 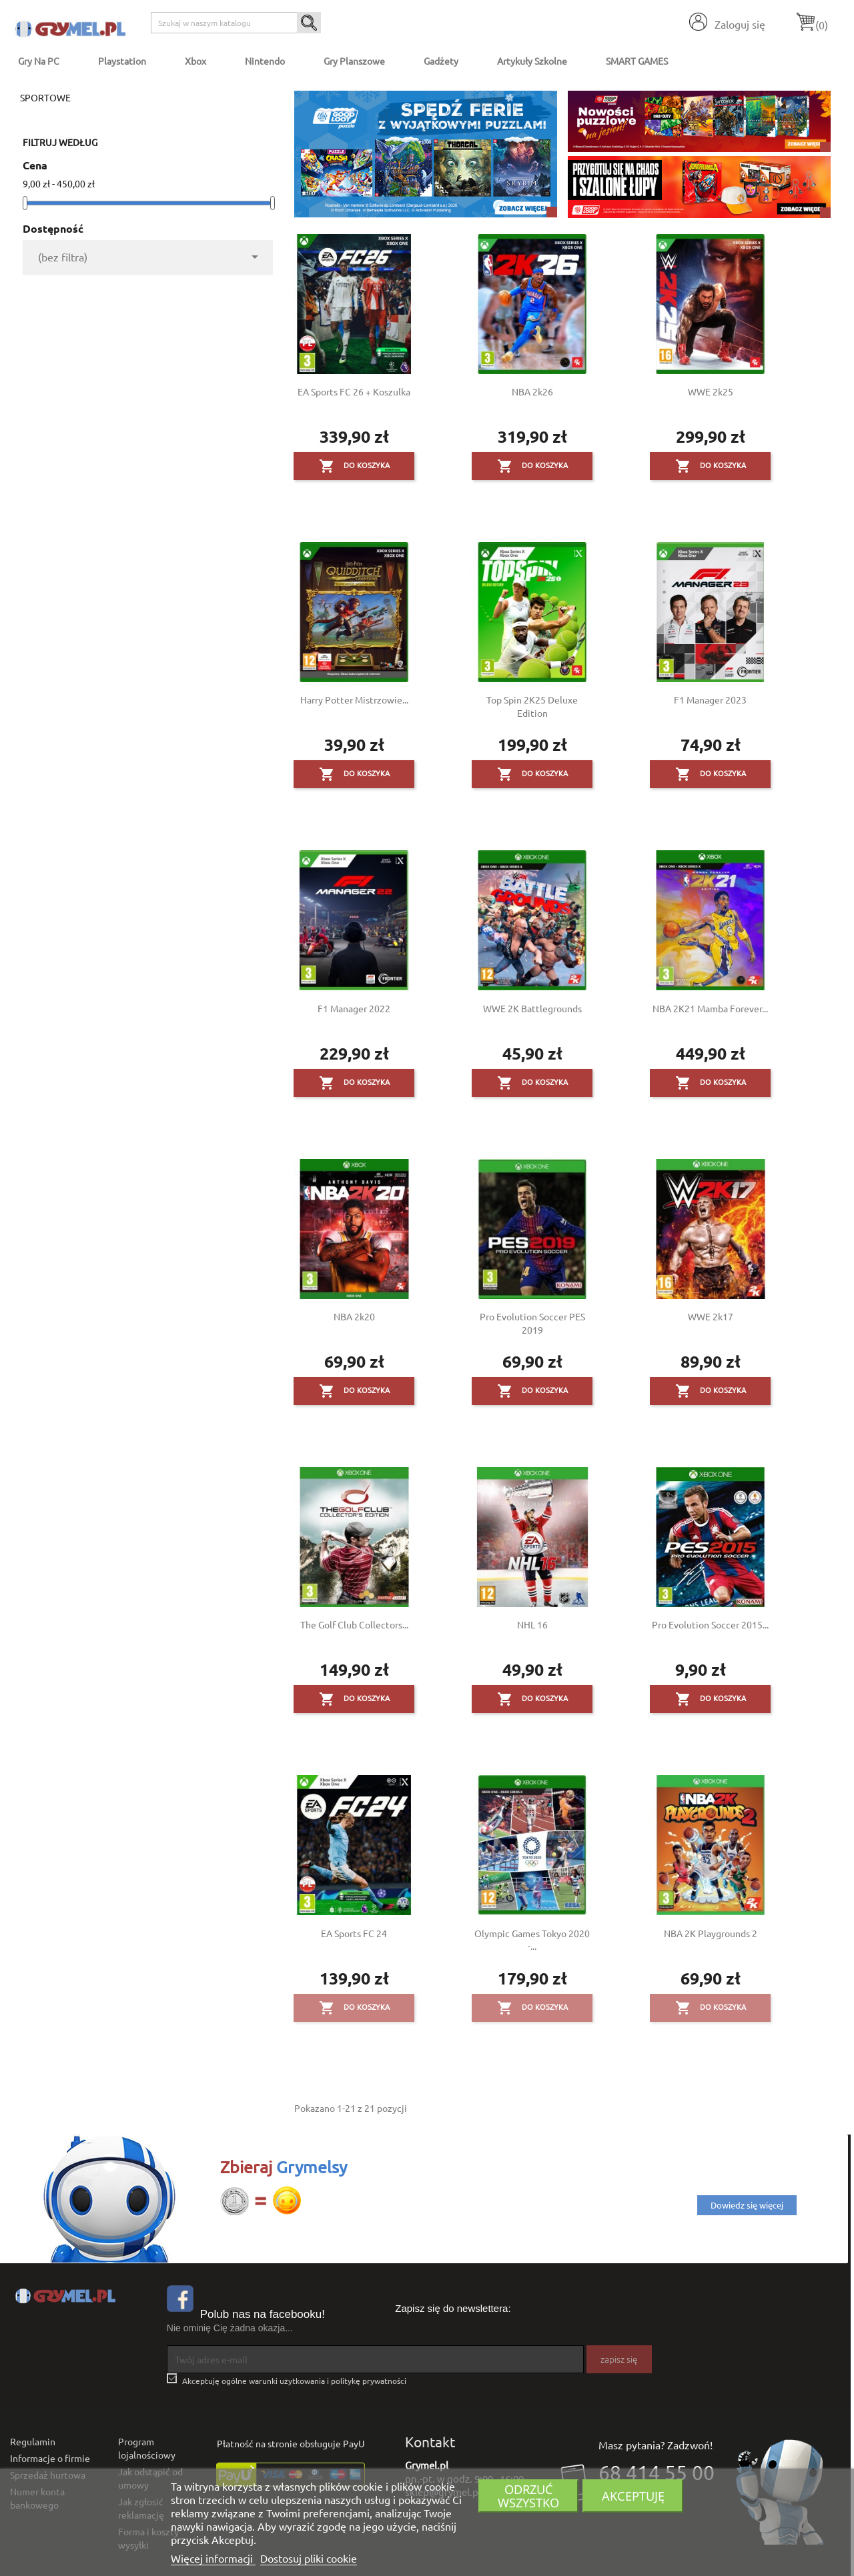 What do you see at coordinates (354, 1008) in the screenshot?
I see `F1 Manager 2022` at bounding box center [354, 1008].